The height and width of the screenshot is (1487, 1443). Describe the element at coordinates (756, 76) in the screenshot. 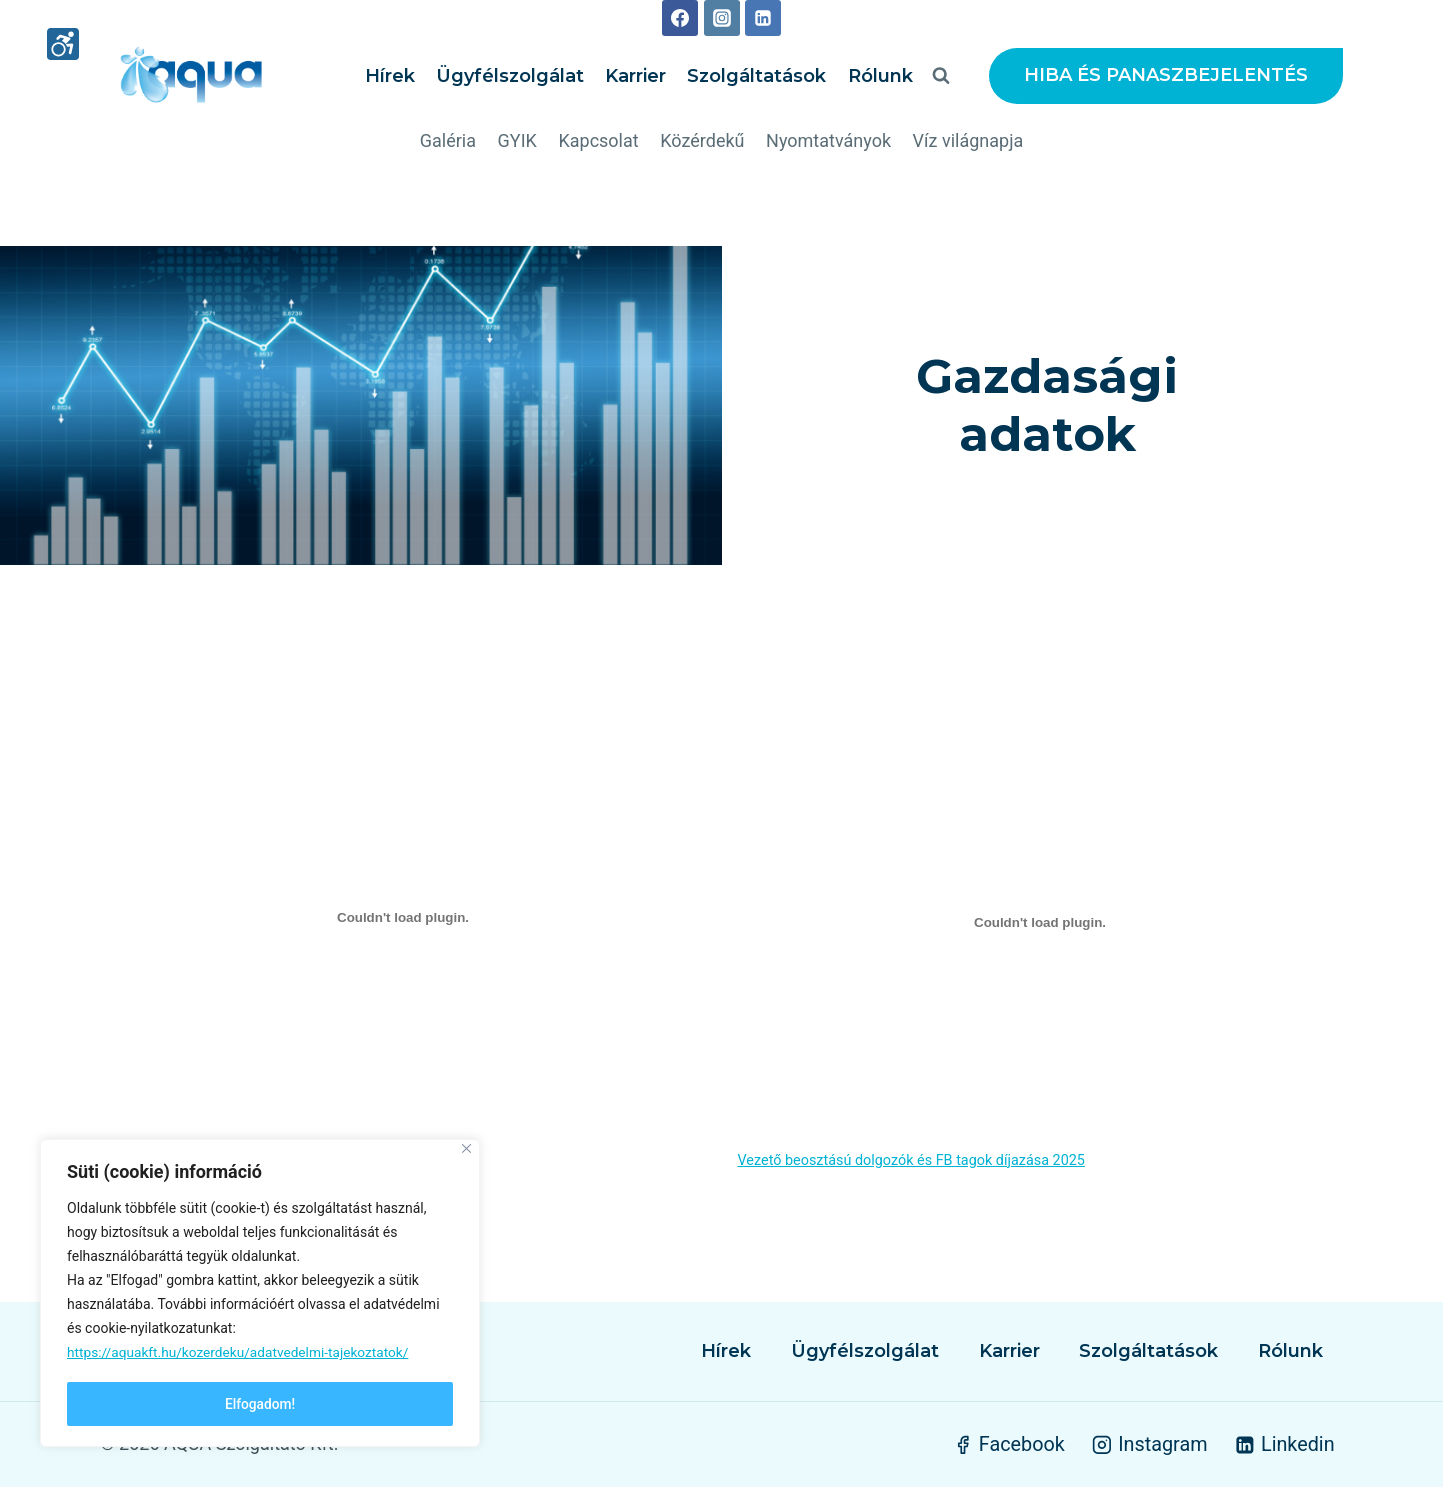

I see `Szolgáltatások` at that location.